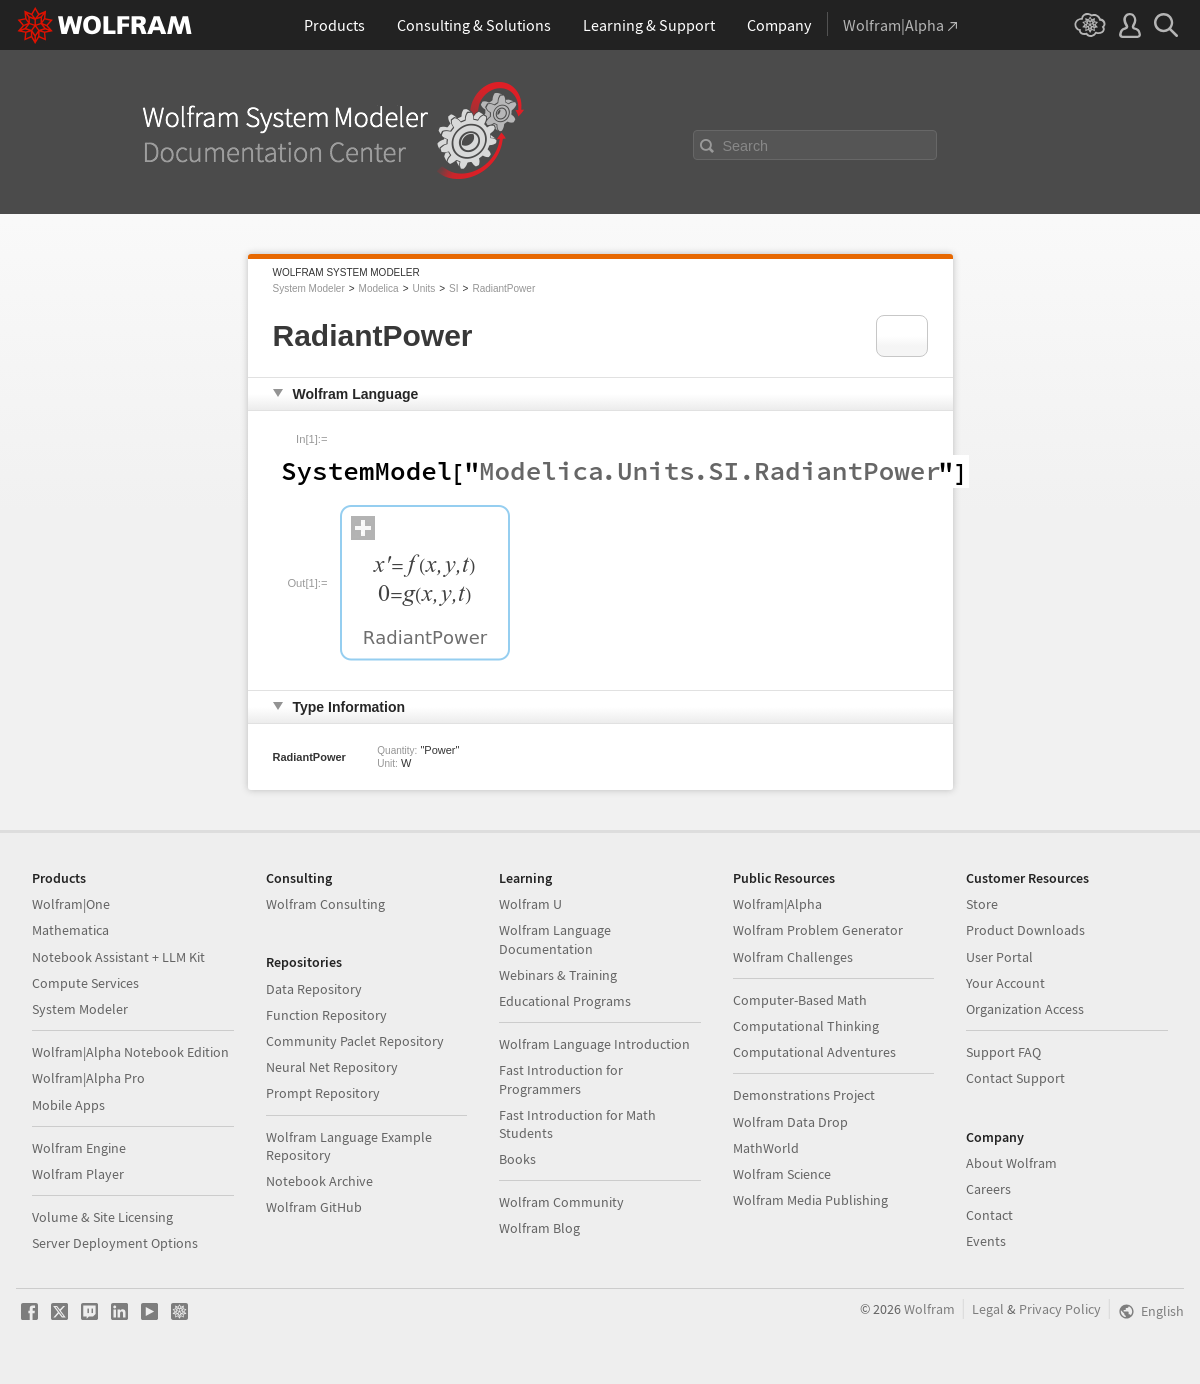 This screenshot has height=1384, width=1200. I want to click on Webinars & Training, so click(558, 975).